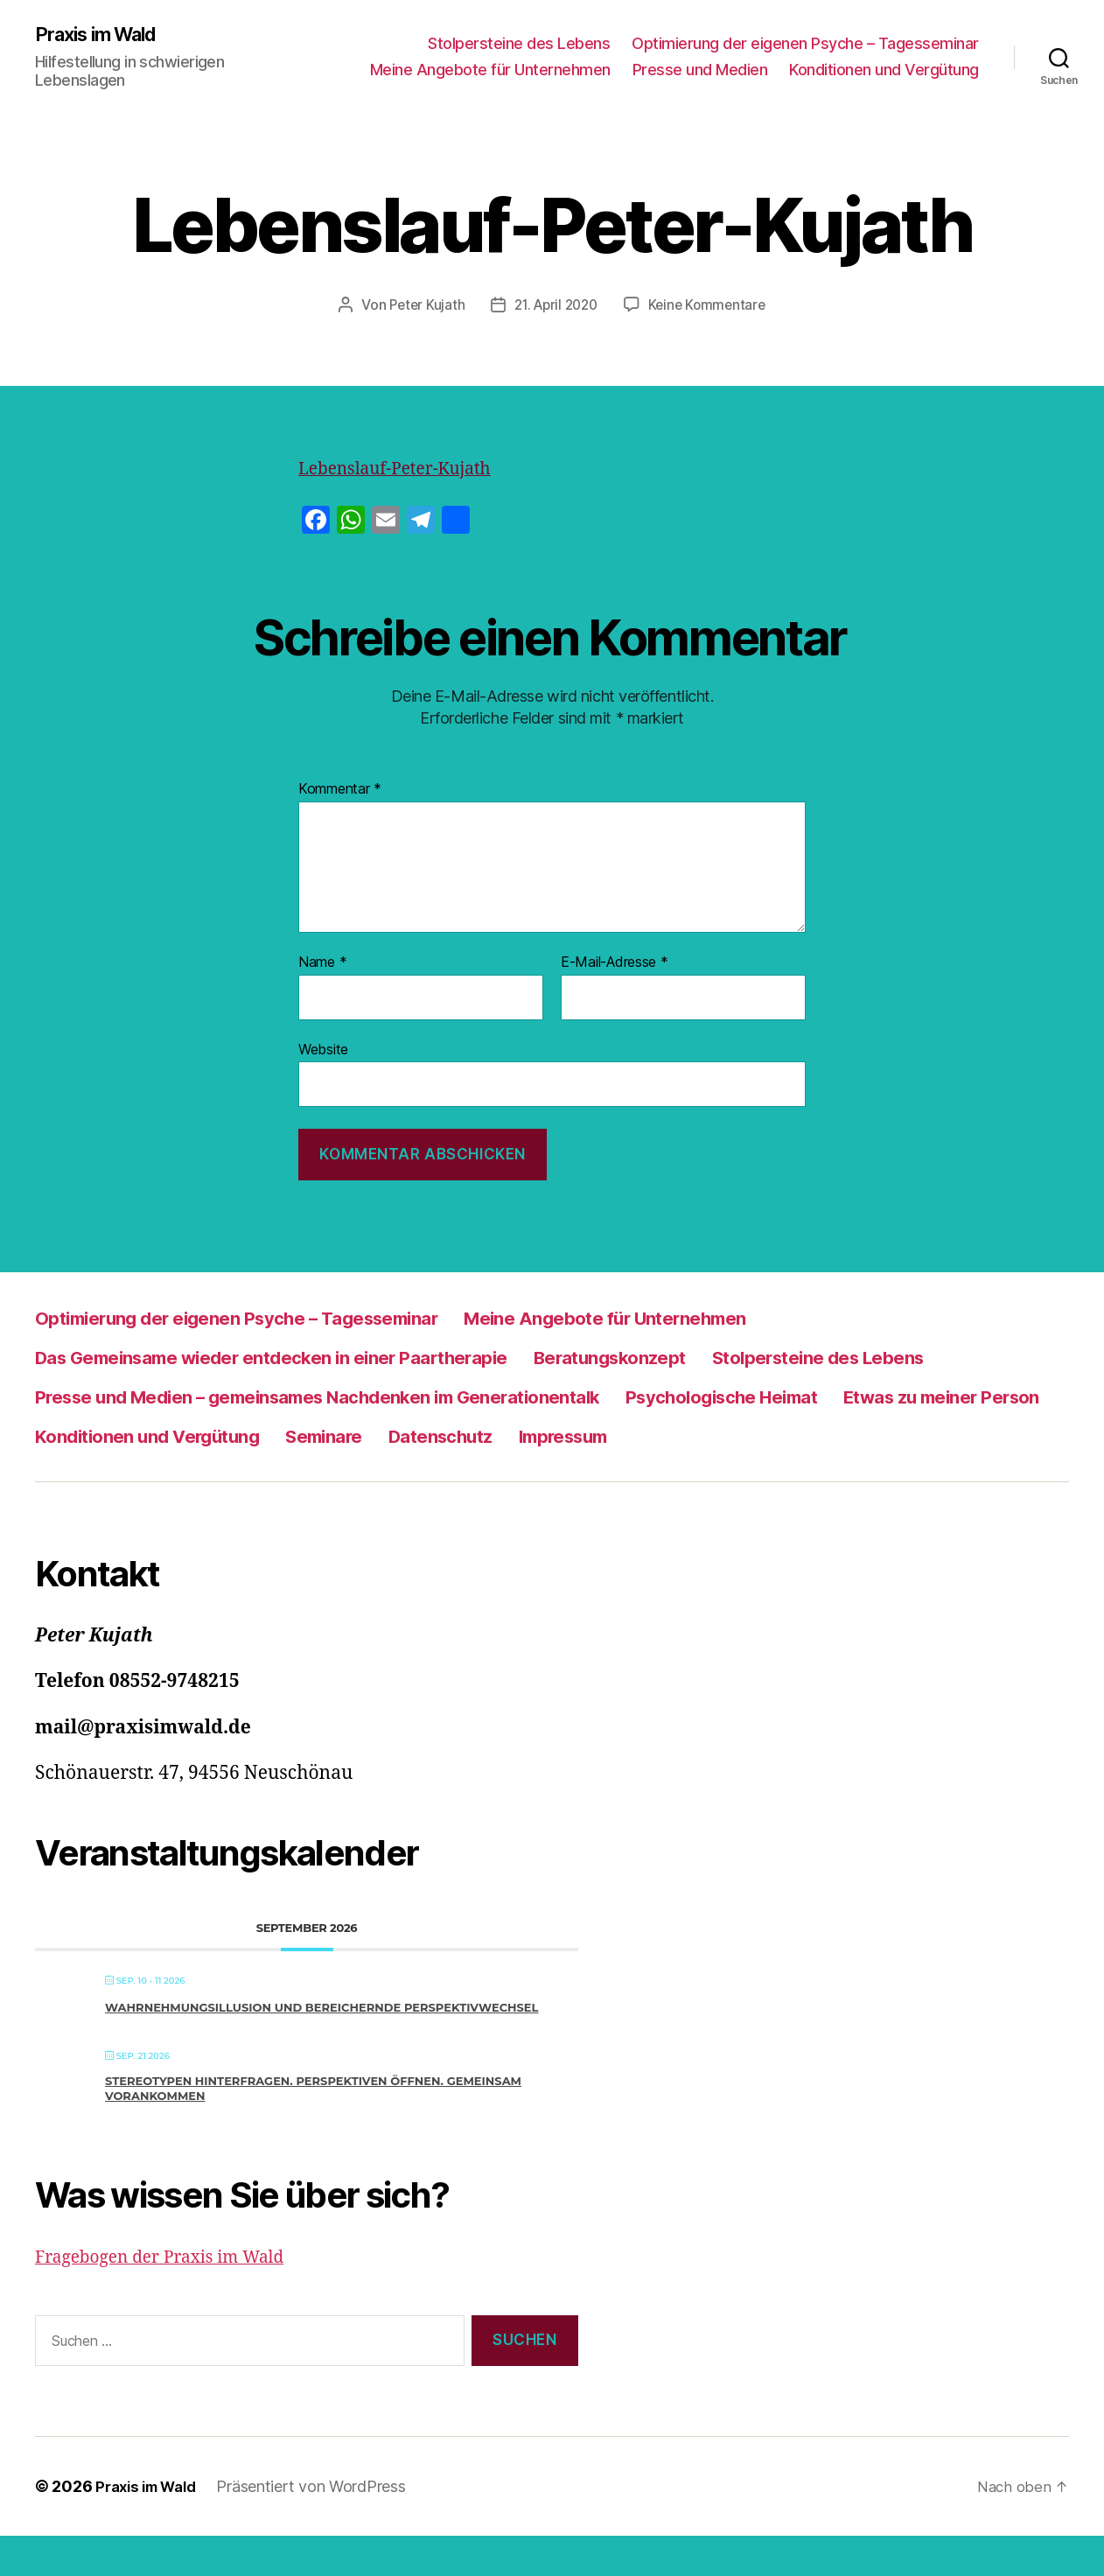 This screenshot has width=1104, height=2576. I want to click on Fragebogen der Praxis im Wald, so click(171, 2297).